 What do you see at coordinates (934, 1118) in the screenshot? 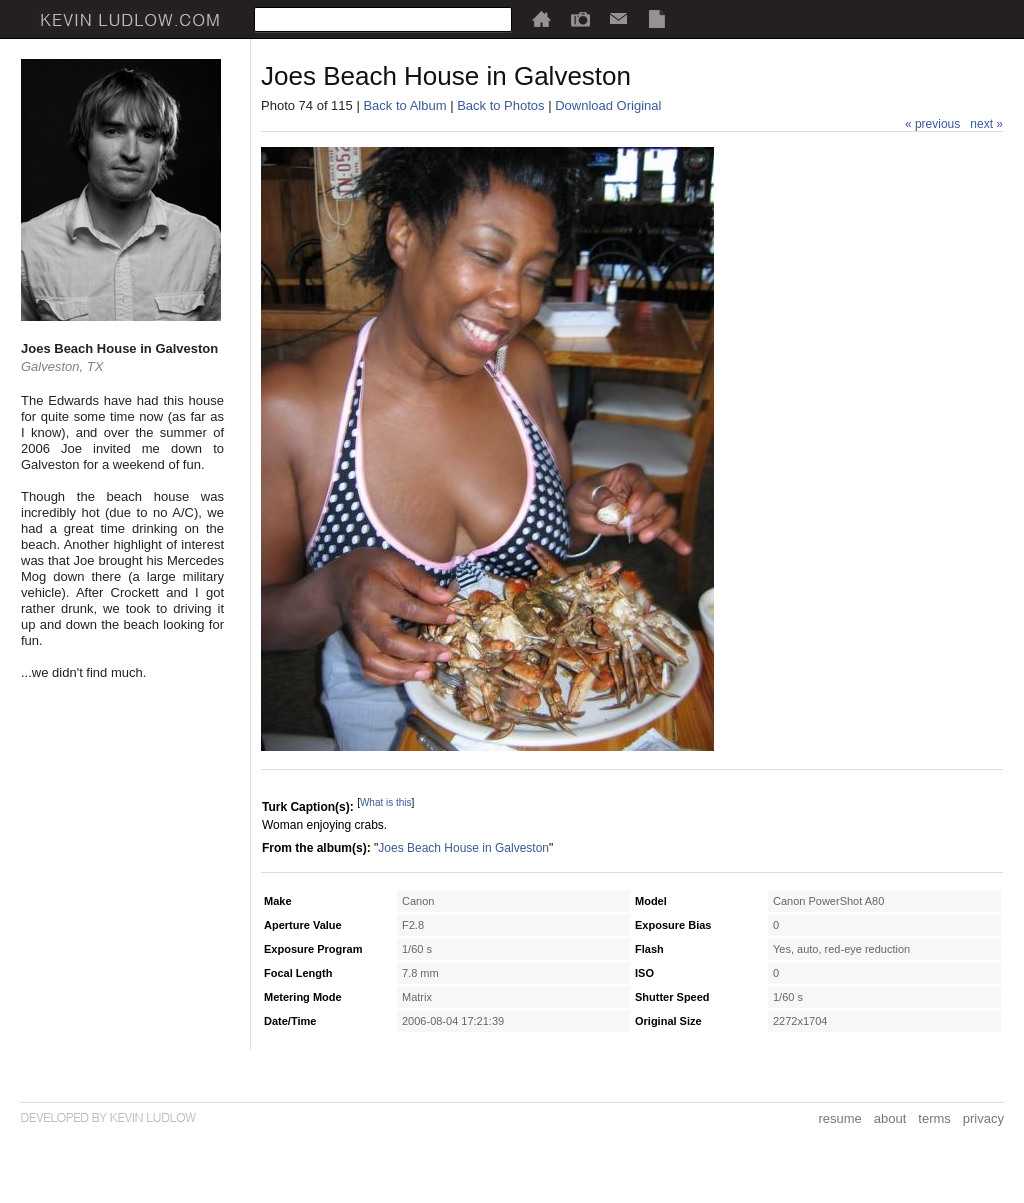
I see `terms` at bounding box center [934, 1118].